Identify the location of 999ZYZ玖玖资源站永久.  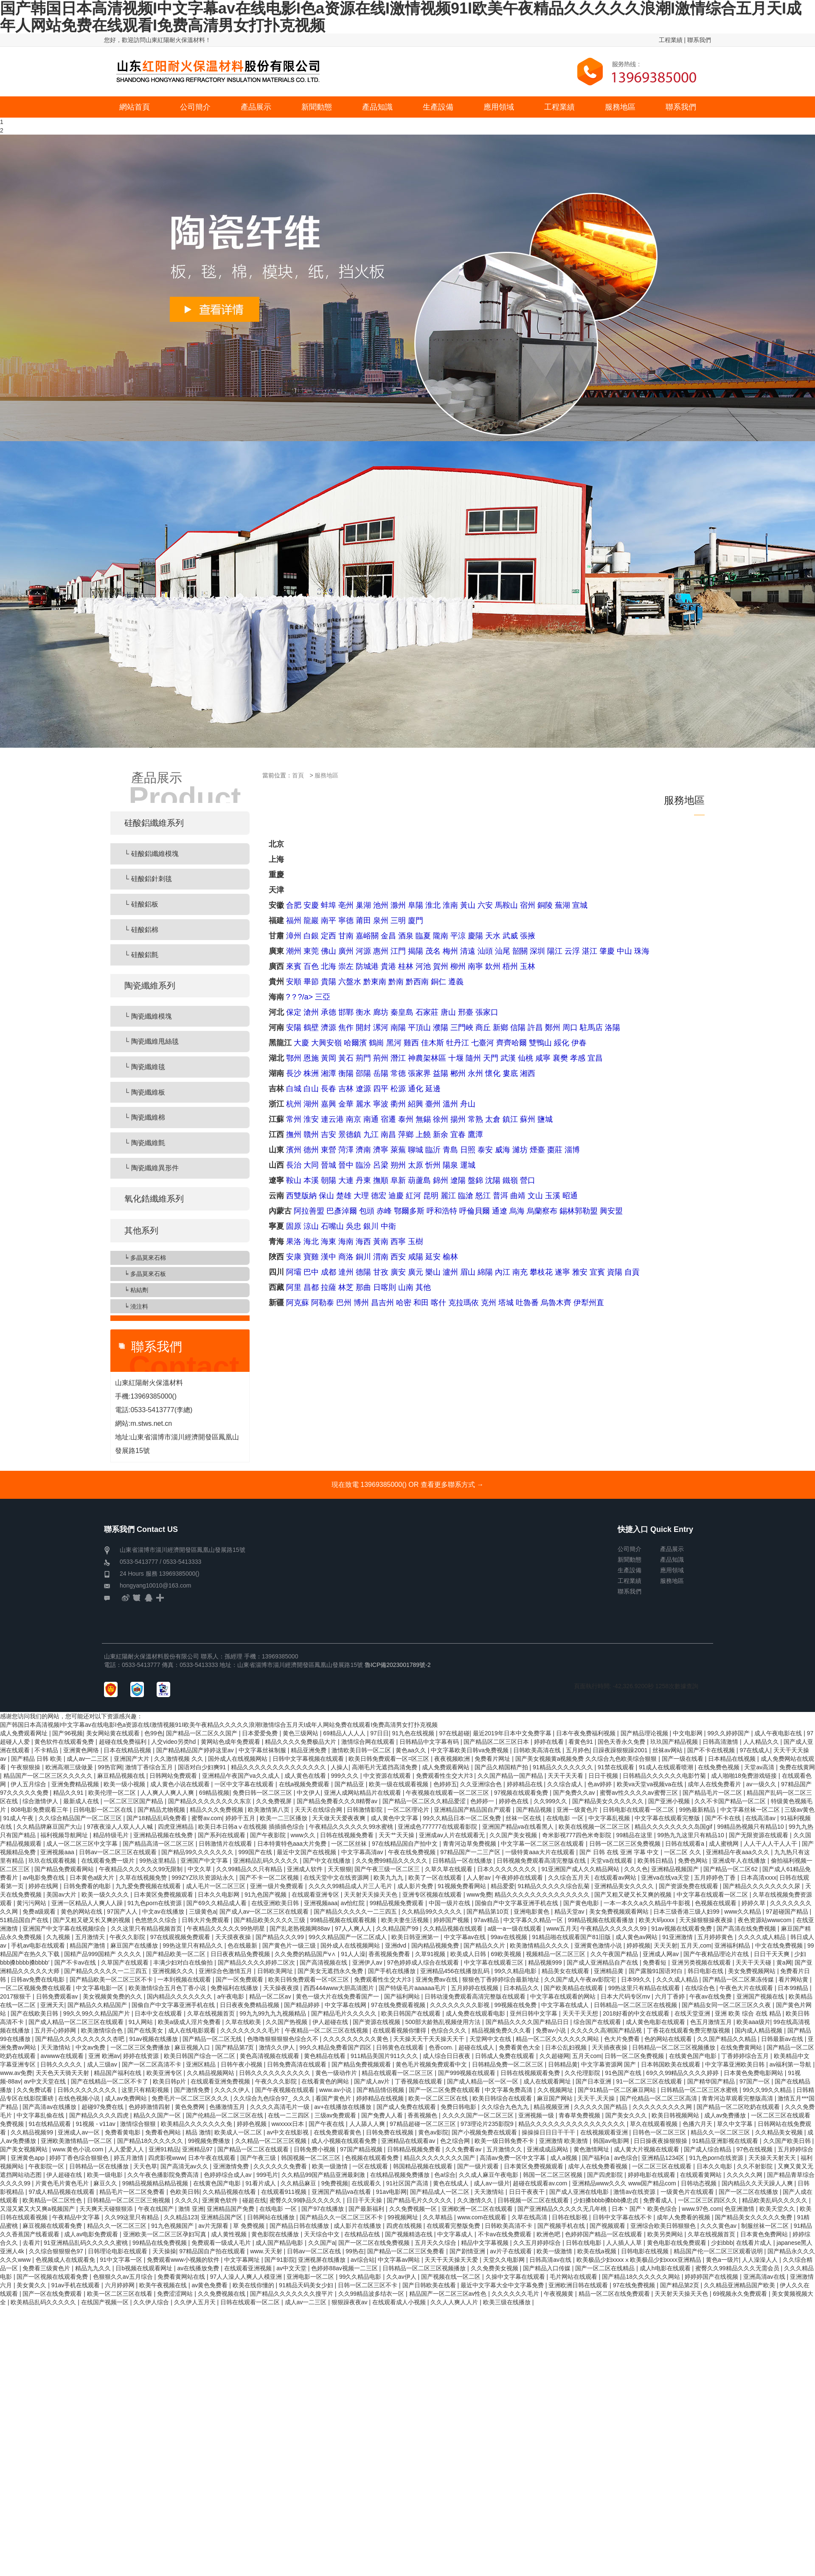
(203, 1877).